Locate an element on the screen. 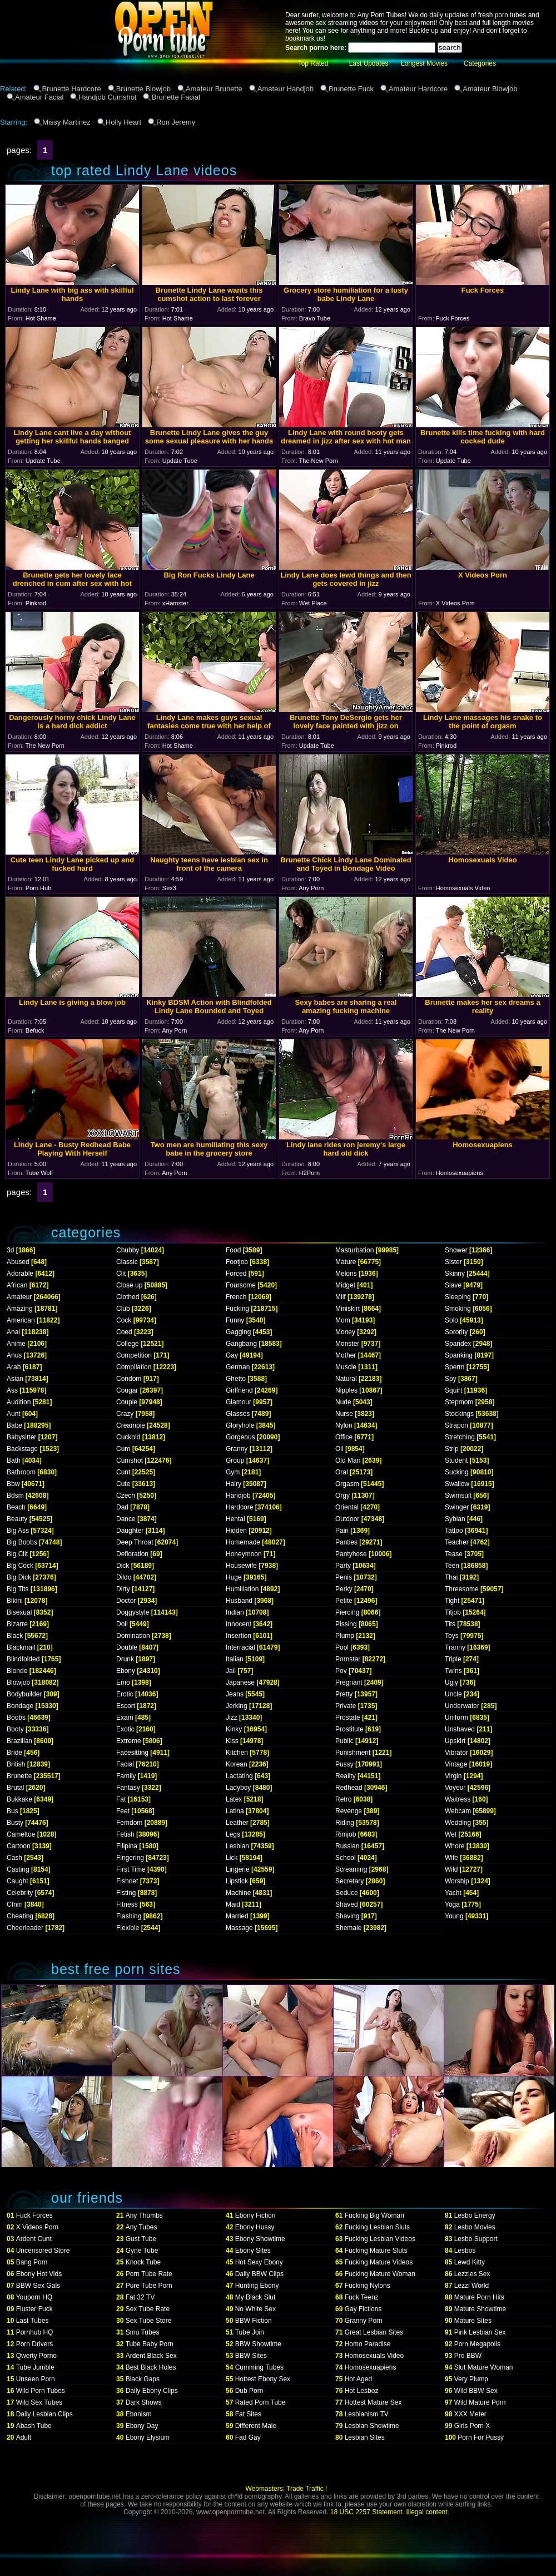 Image resolution: width=556 pixels, height=2576 pixels. Sorority is located at coordinates (456, 1332).